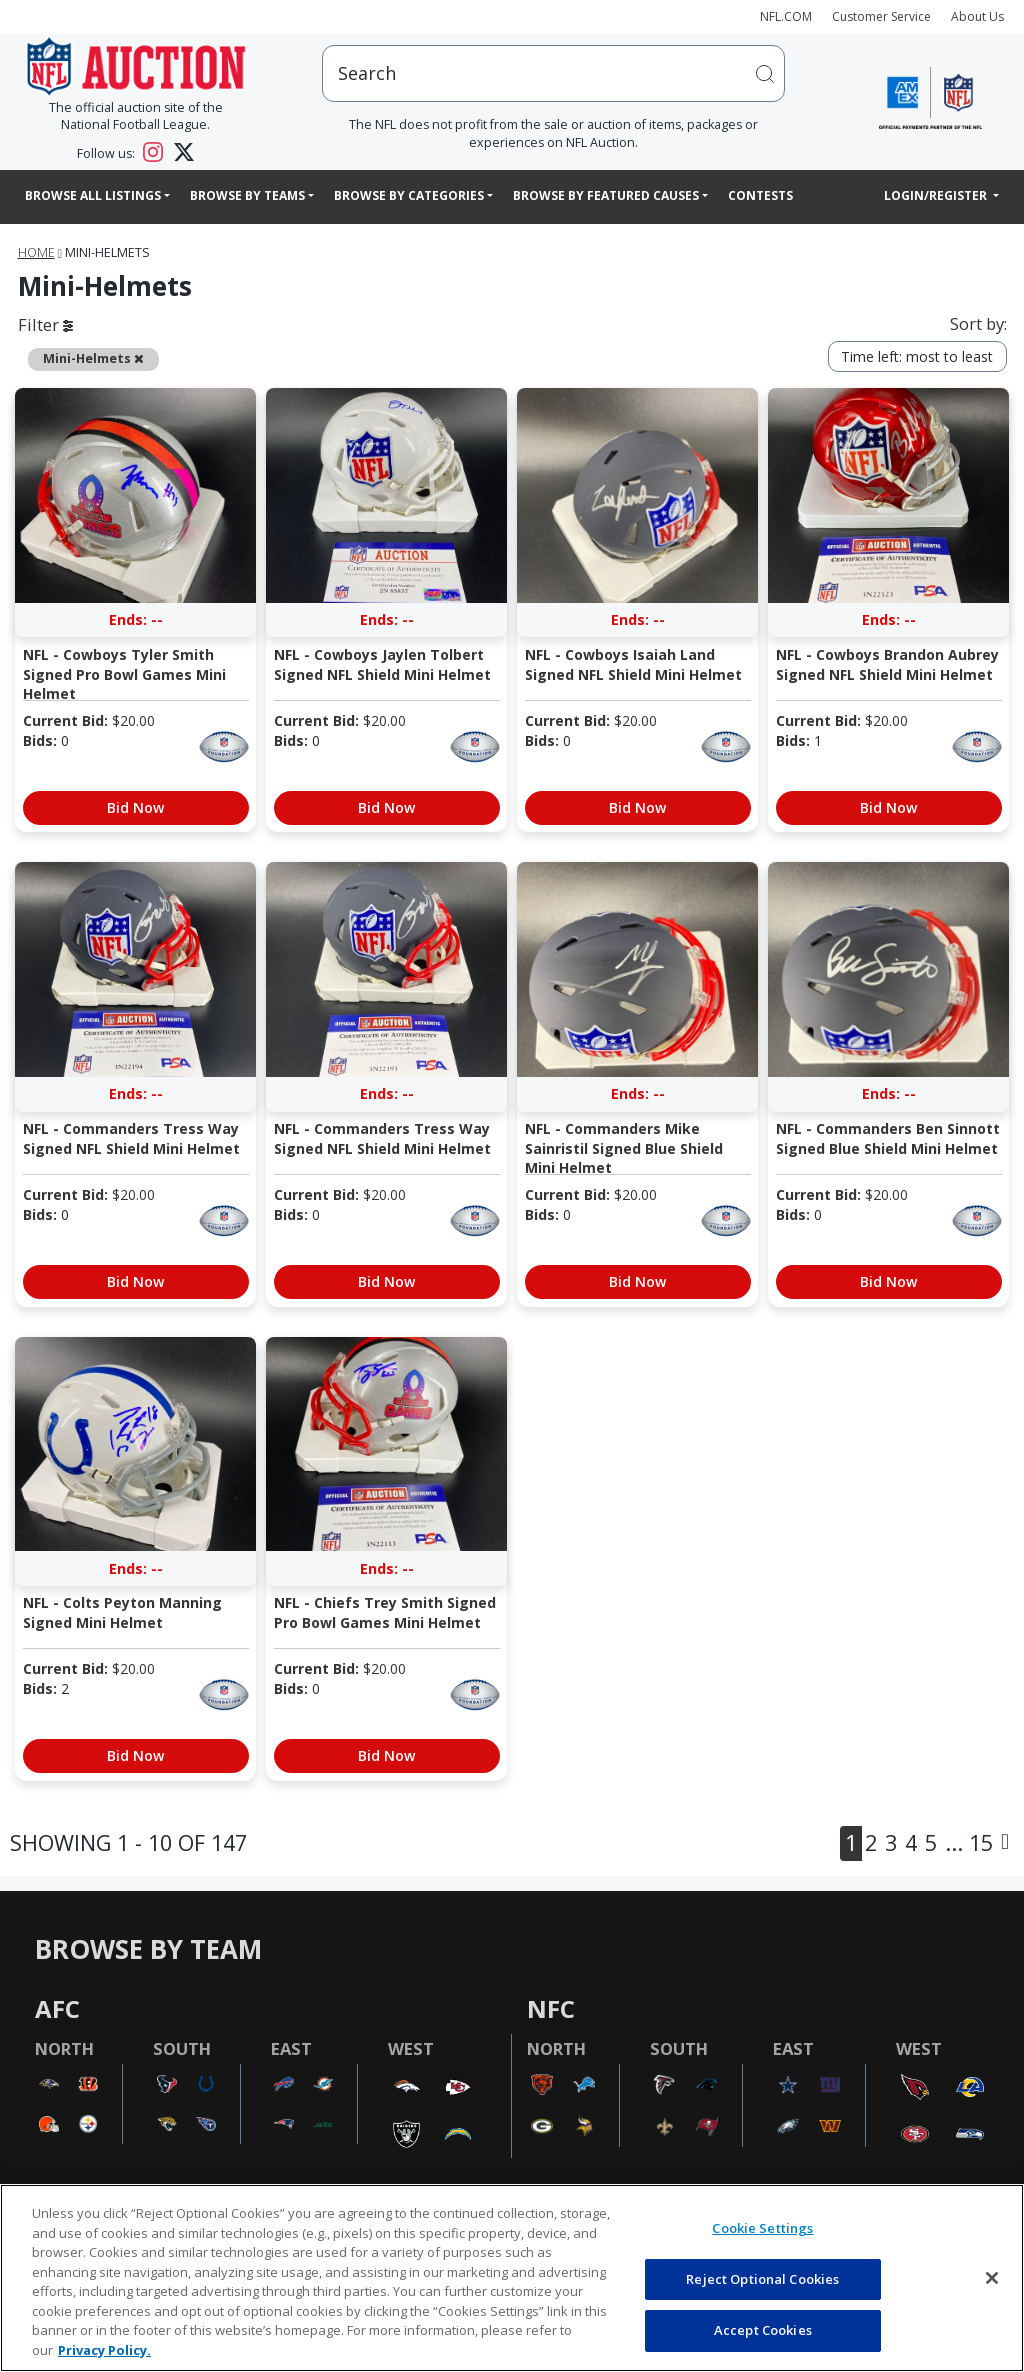 The height and width of the screenshot is (2372, 1024). What do you see at coordinates (762, 2228) in the screenshot?
I see `Cookie Settings [Cookie Settings, Opens the preference center dialog]` at bounding box center [762, 2228].